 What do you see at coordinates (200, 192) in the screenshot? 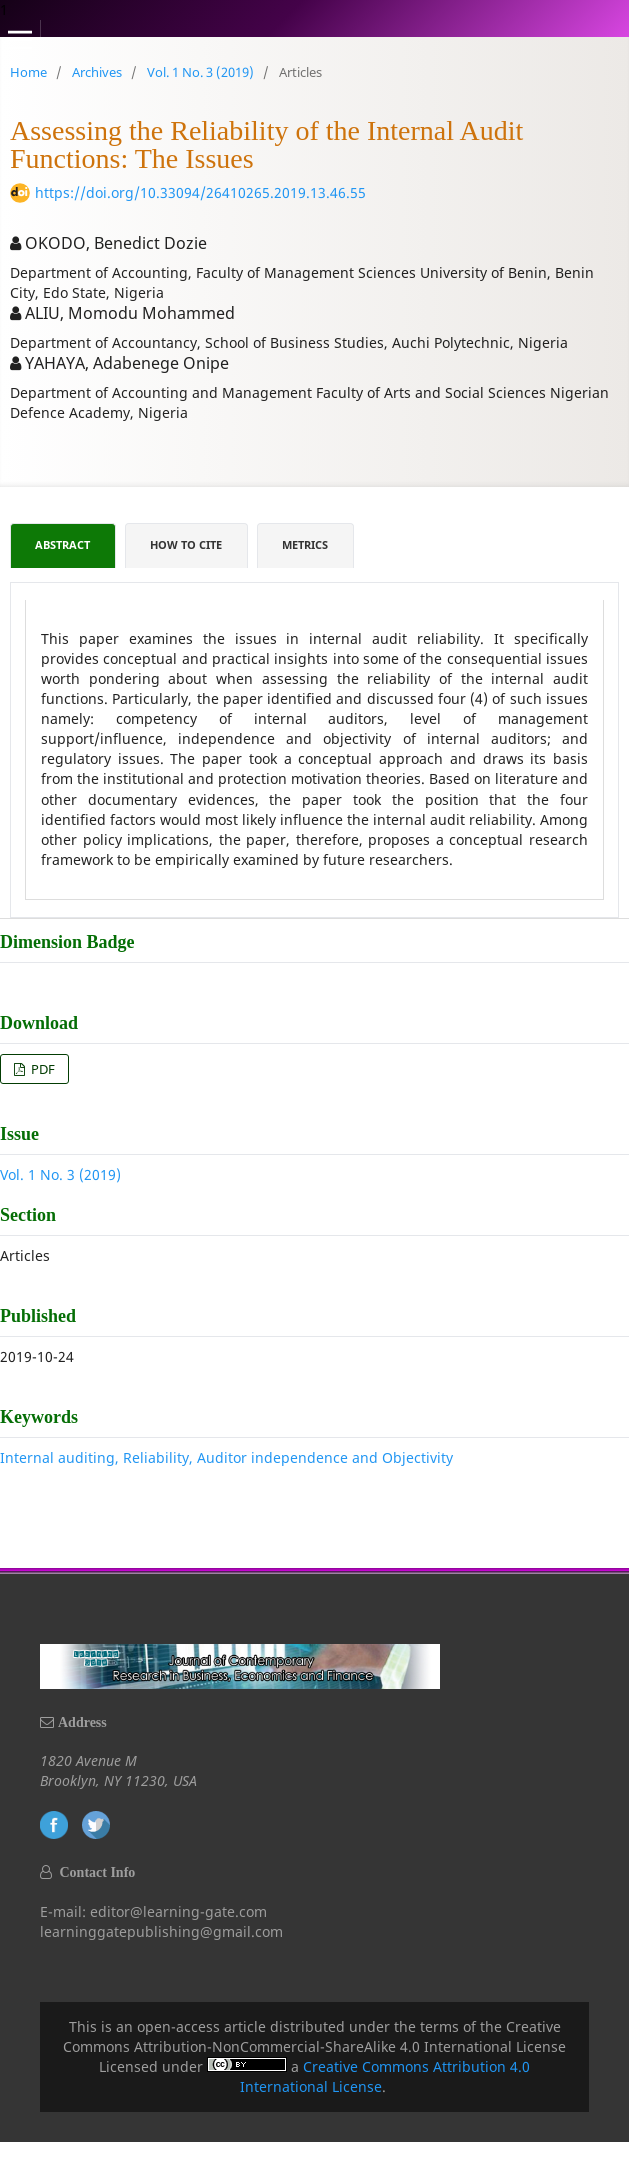
I see `https://doi.org/10.33094/26410265.2019.13.46.55` at bounding box center [200, 192].